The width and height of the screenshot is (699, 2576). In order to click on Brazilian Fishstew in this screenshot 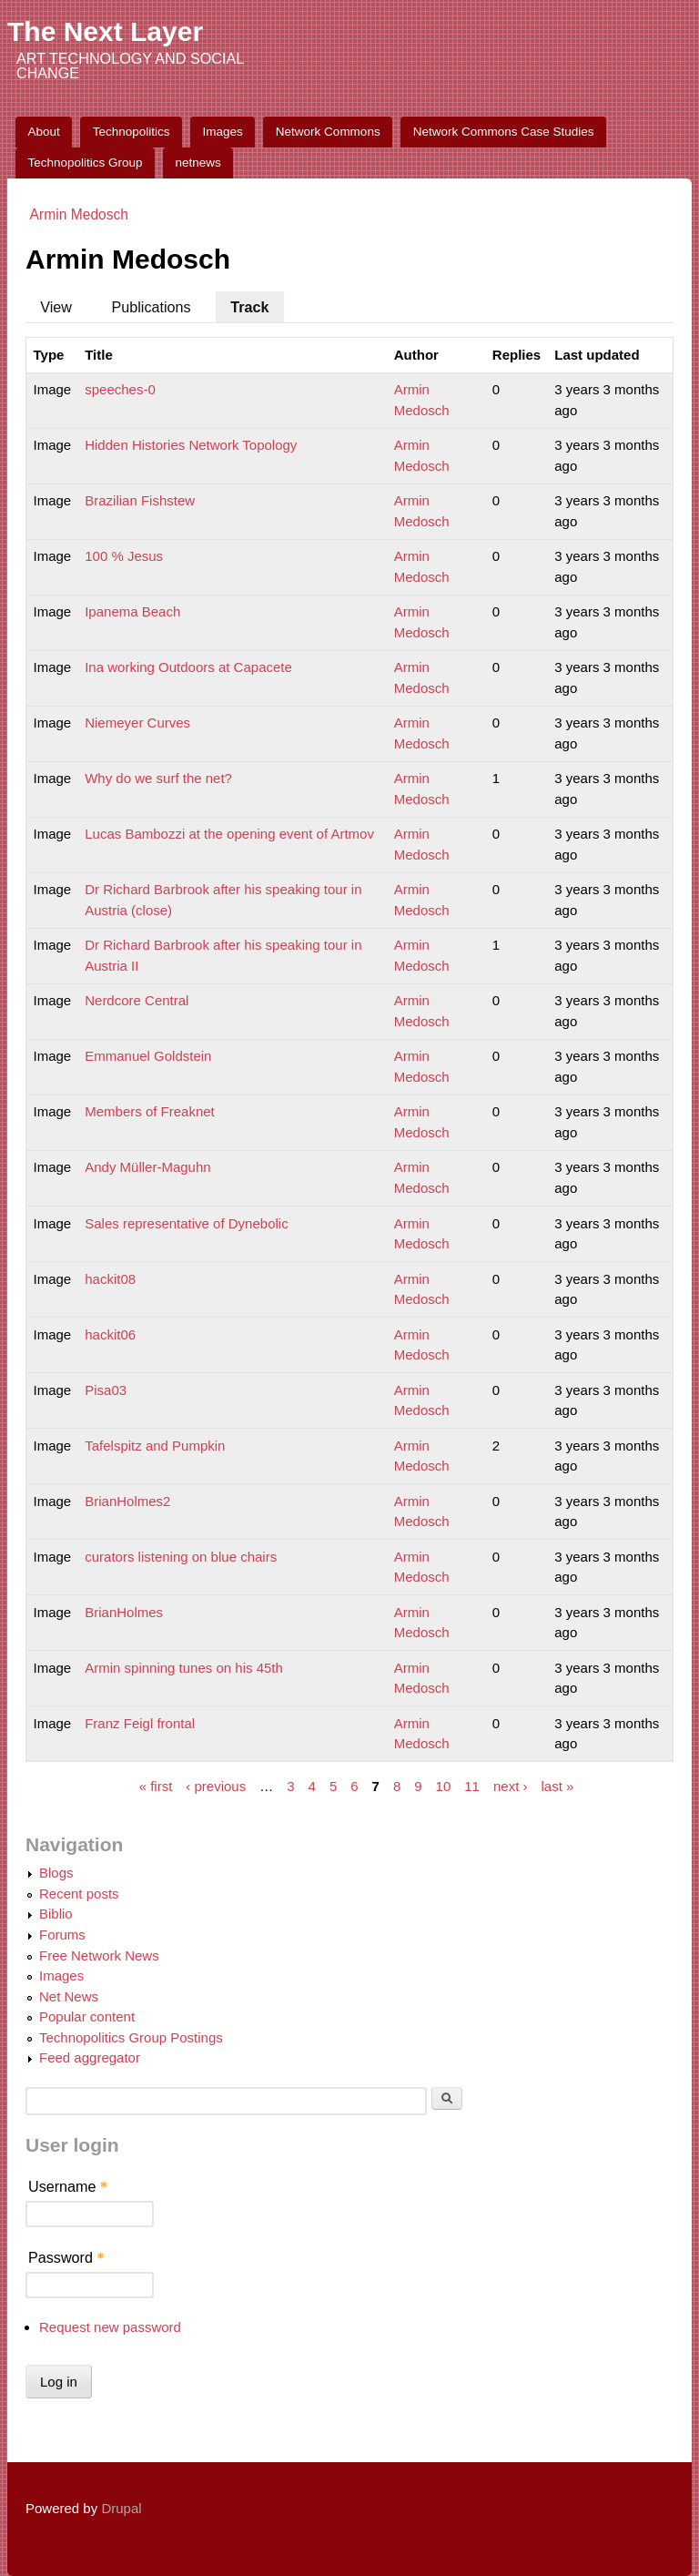, I will do `click(140, 500)`.